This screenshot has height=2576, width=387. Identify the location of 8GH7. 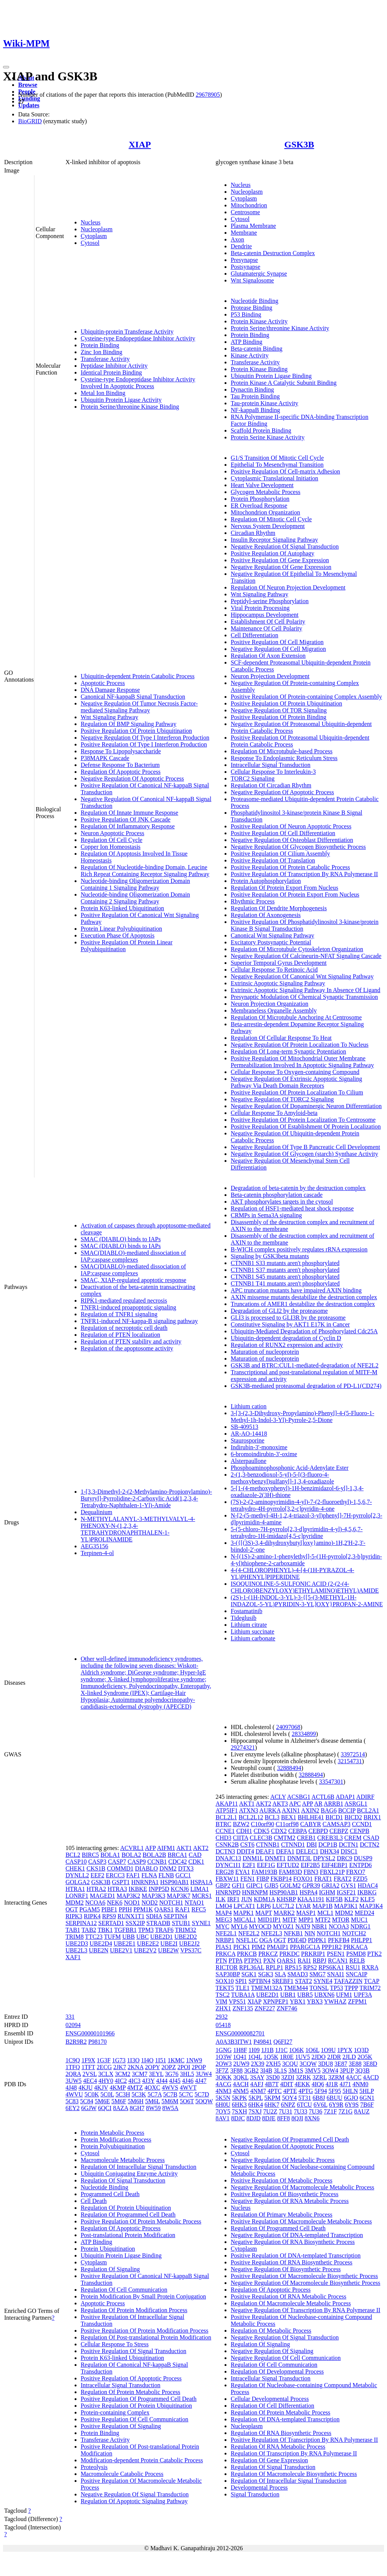
(137, 2108).